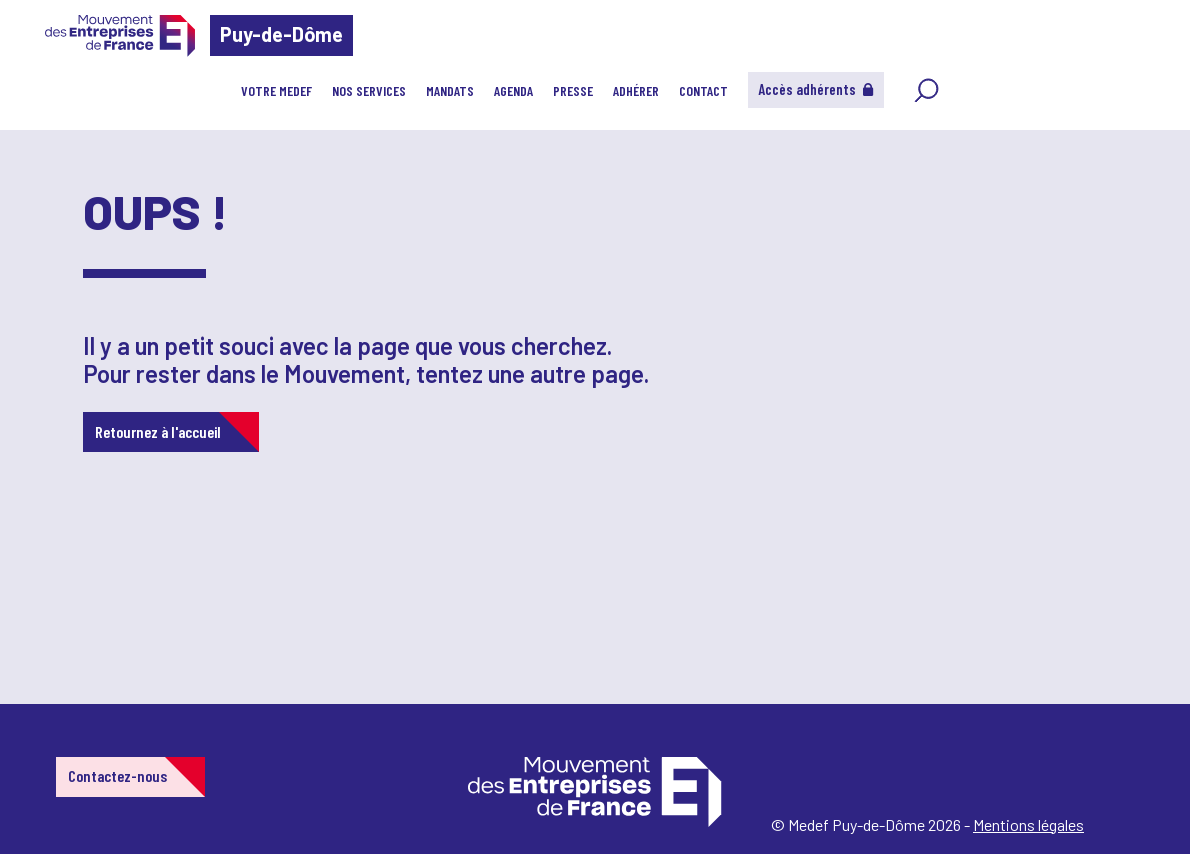 This screenshot has width=1190, height=854. Describe the element at coordinates (513, 90) in the screenshot. I see `AGENDA` at that location.